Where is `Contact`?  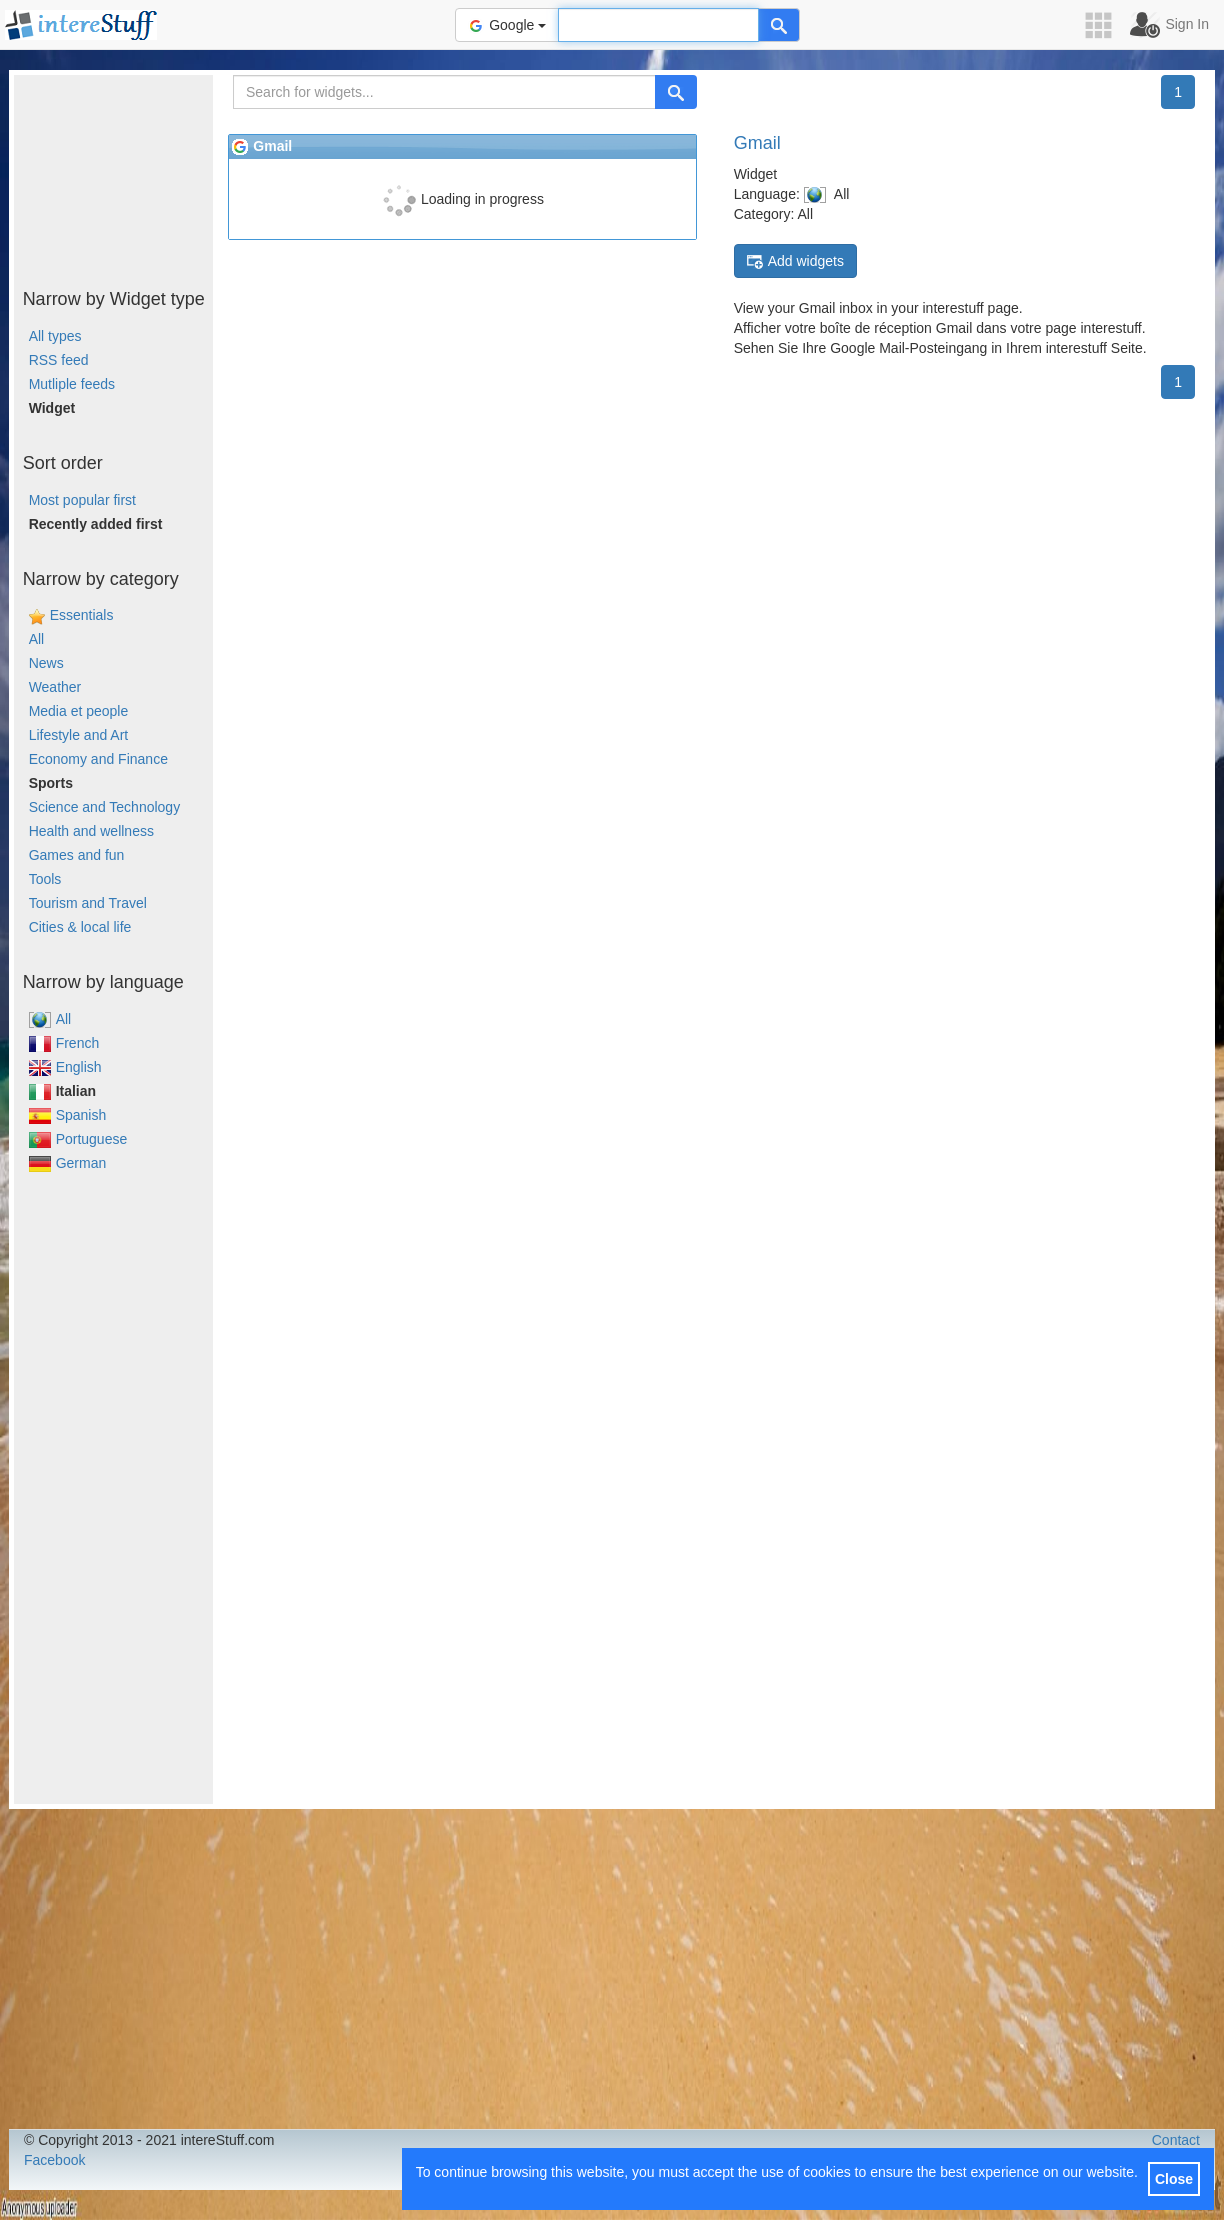 Contact is located at coordinates (1176, 2140).